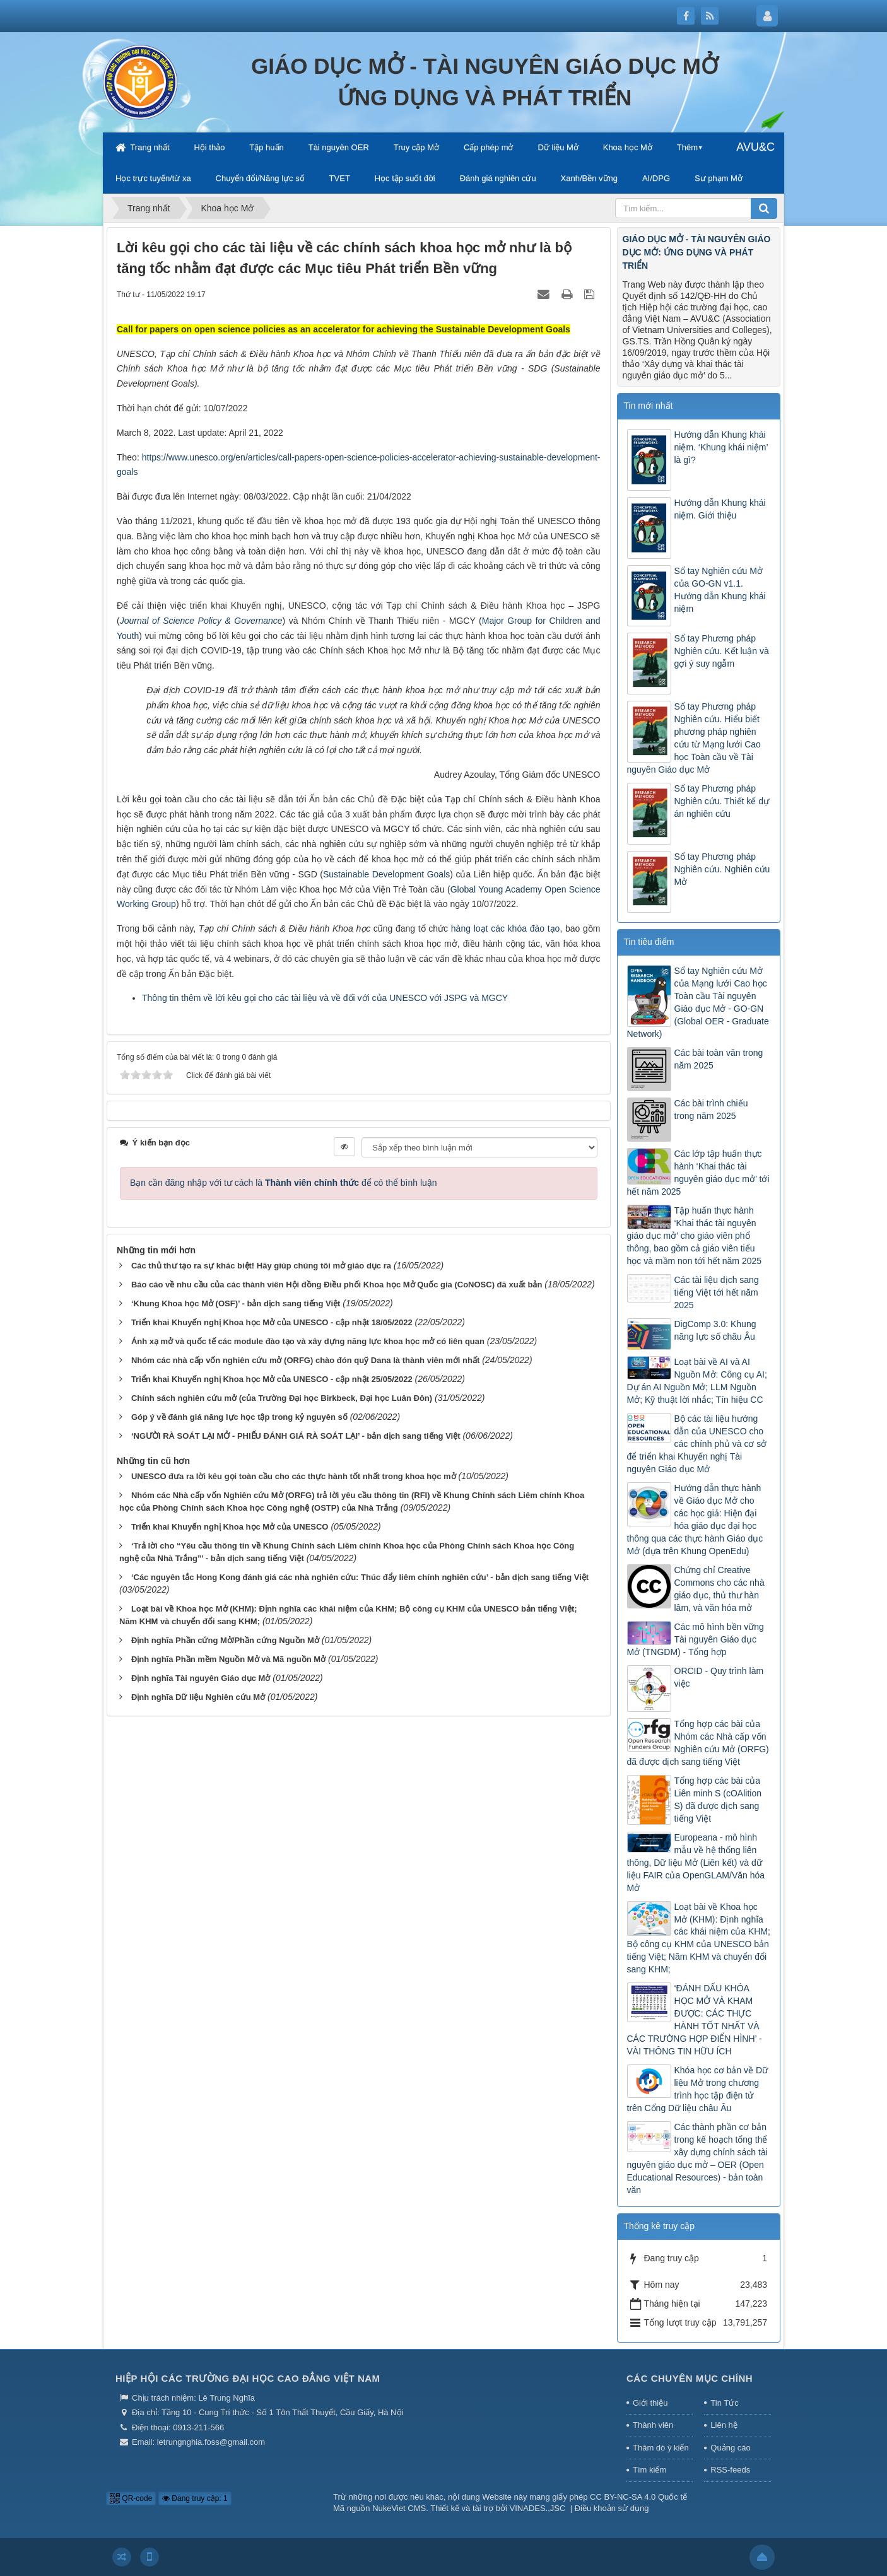  I want to click on Quảng cáo, so click(730, 2447).